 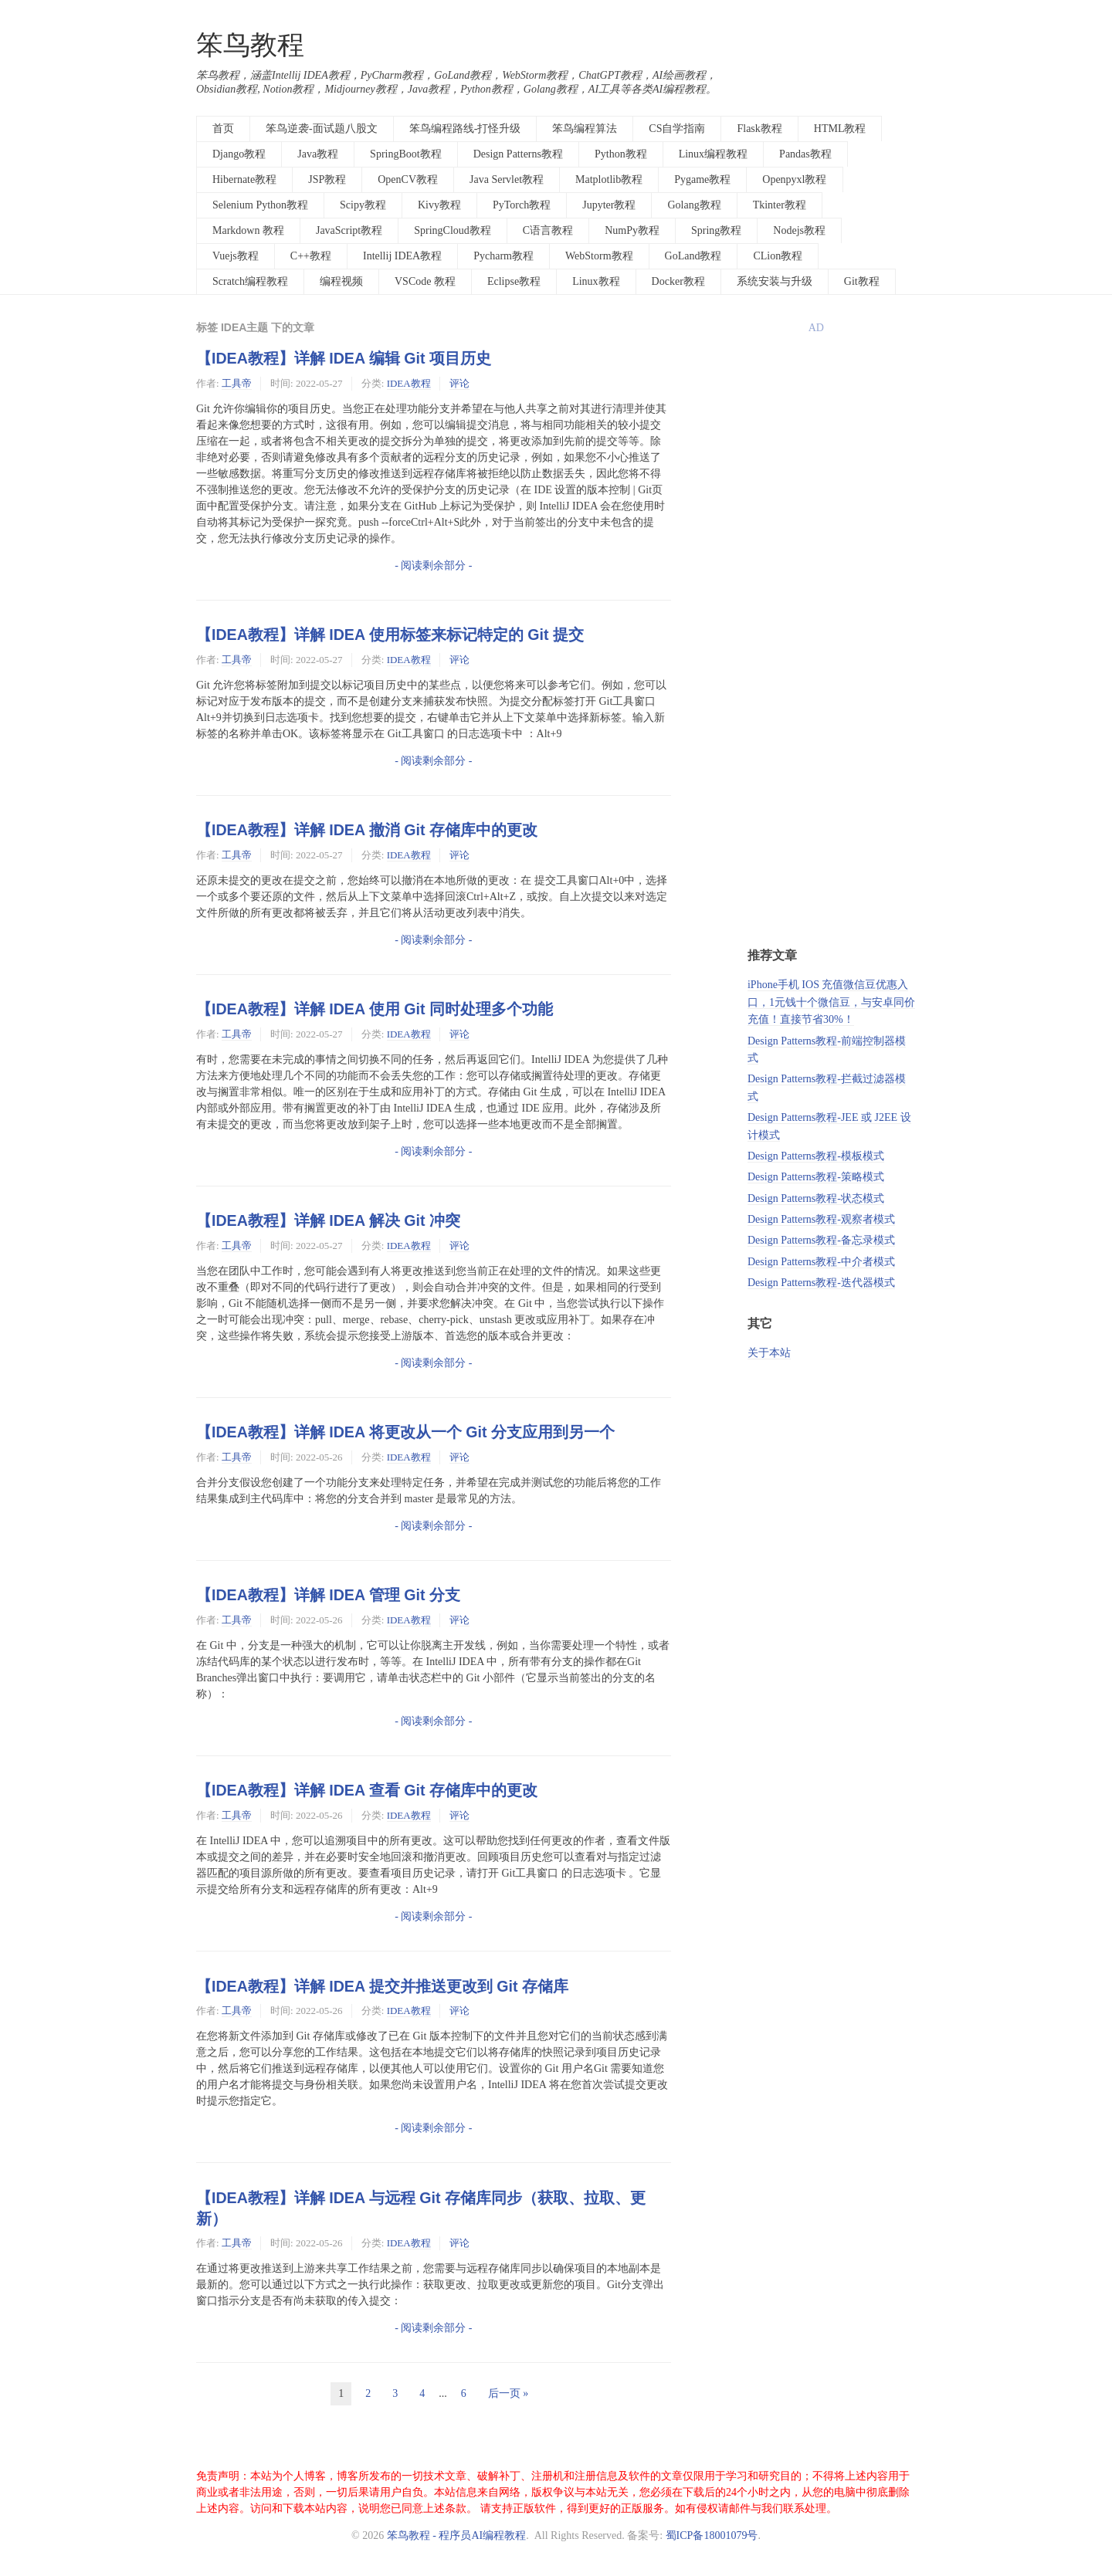 What do you see at coordinates (328, 1220) in the screenshot?
I see `【IDEA教程】详解 IDEA 解决 Git 冲突` at bounding box center [328, 1220].